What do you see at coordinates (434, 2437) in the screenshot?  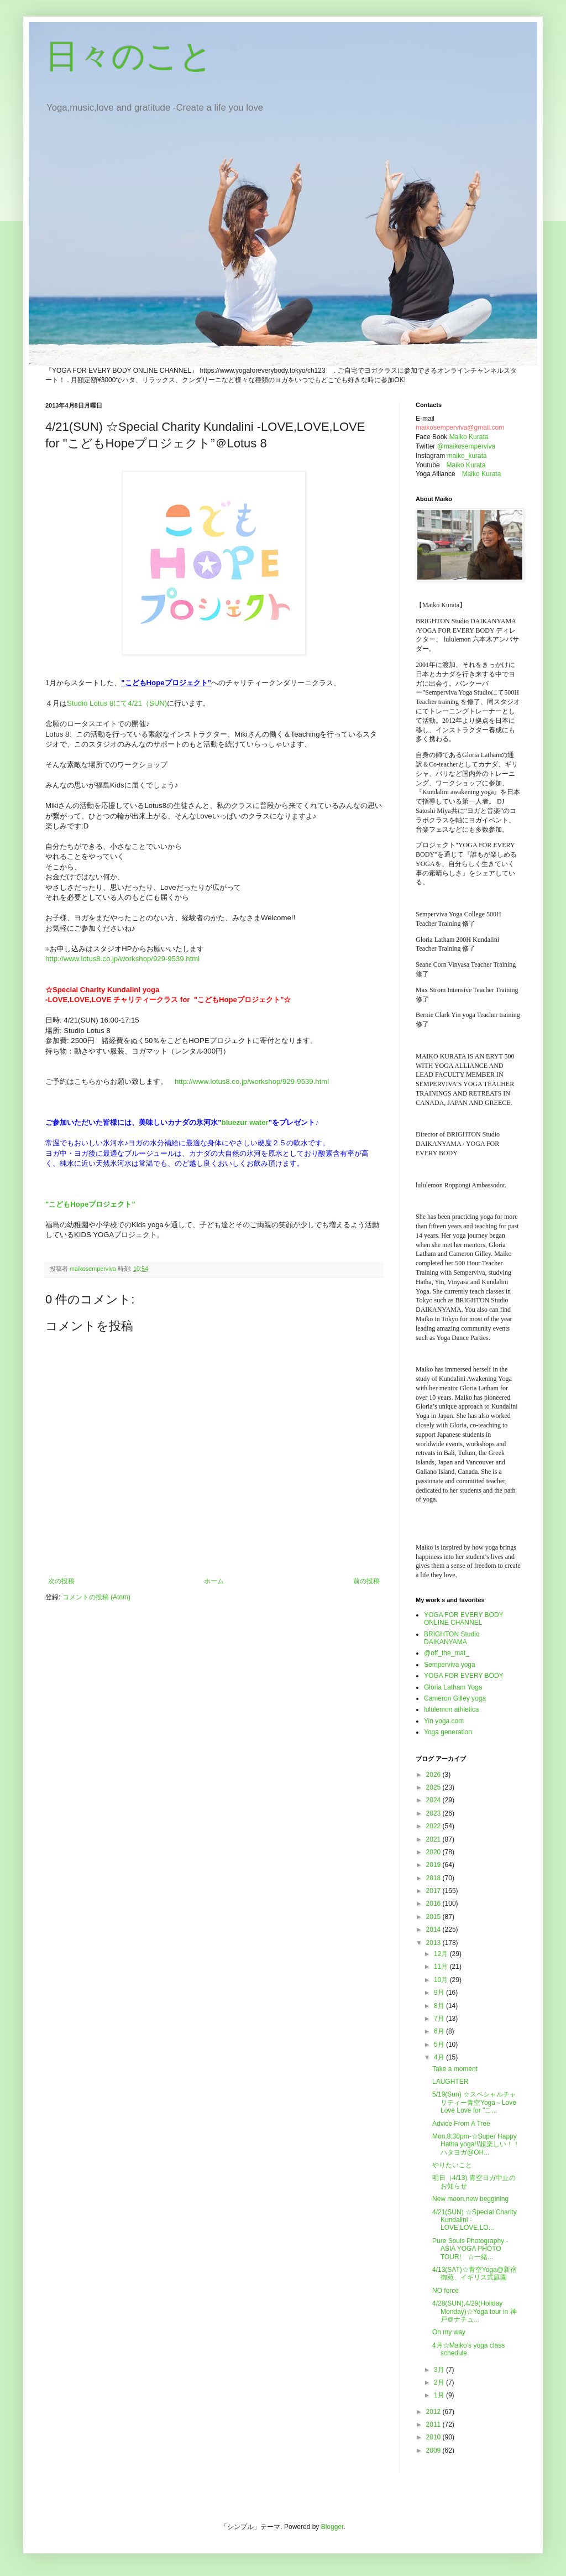 I see `2010` at bounding box center [434, 2437].